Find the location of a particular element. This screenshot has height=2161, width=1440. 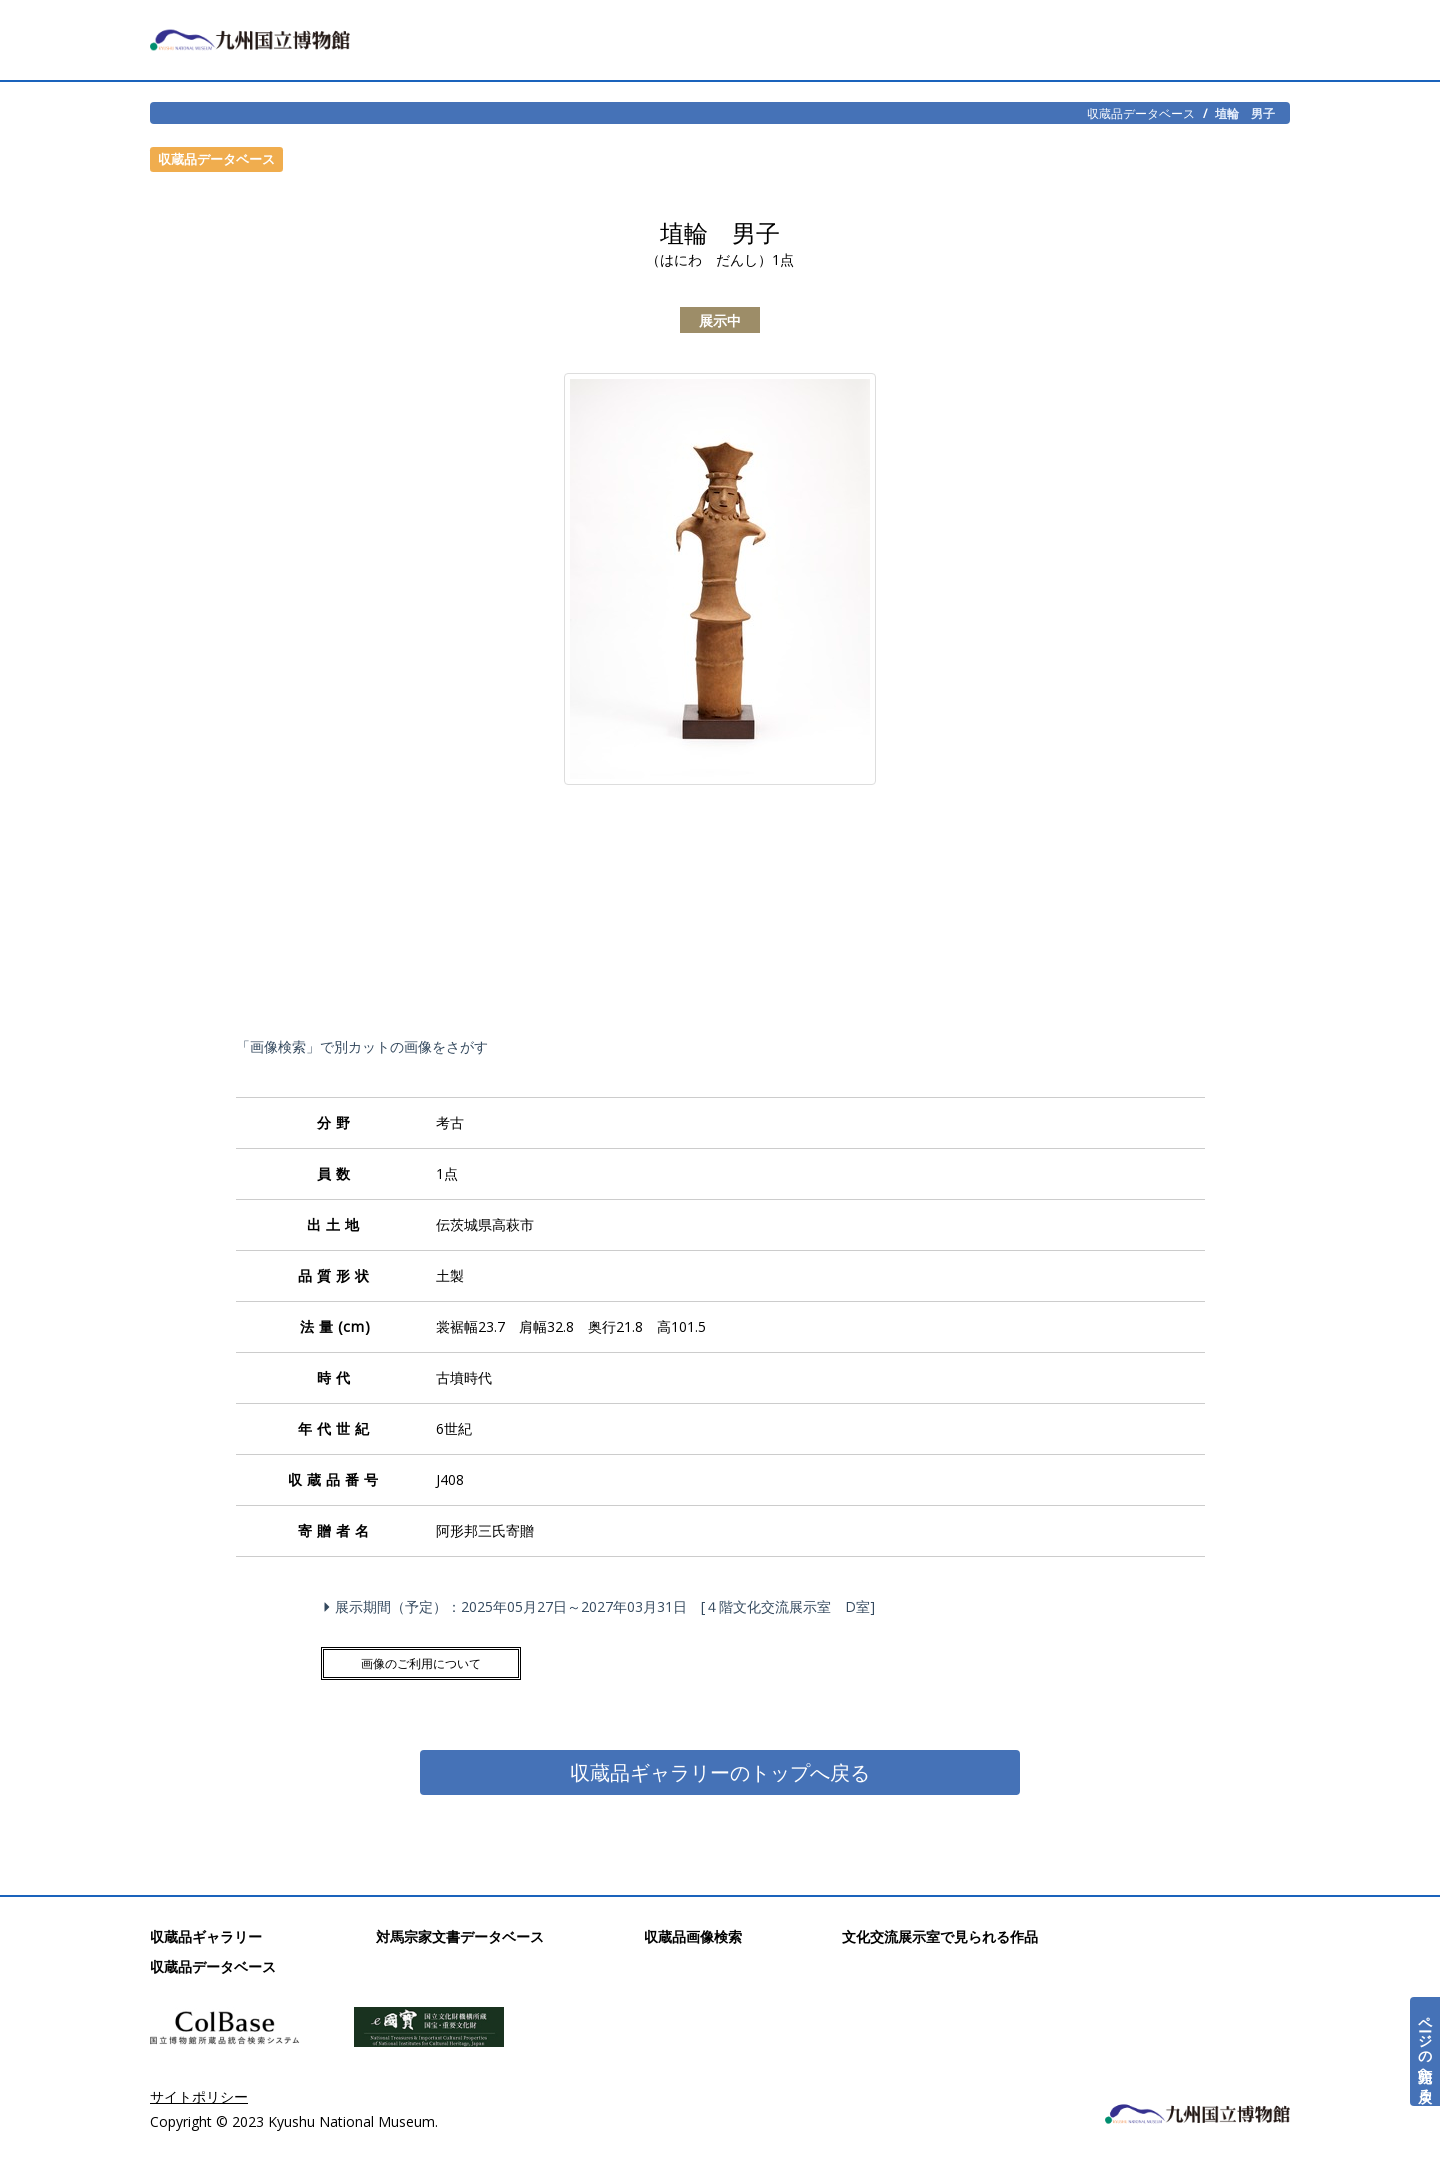

文化交流展示室で見られる作品 is located at coordinates (940, 1936).